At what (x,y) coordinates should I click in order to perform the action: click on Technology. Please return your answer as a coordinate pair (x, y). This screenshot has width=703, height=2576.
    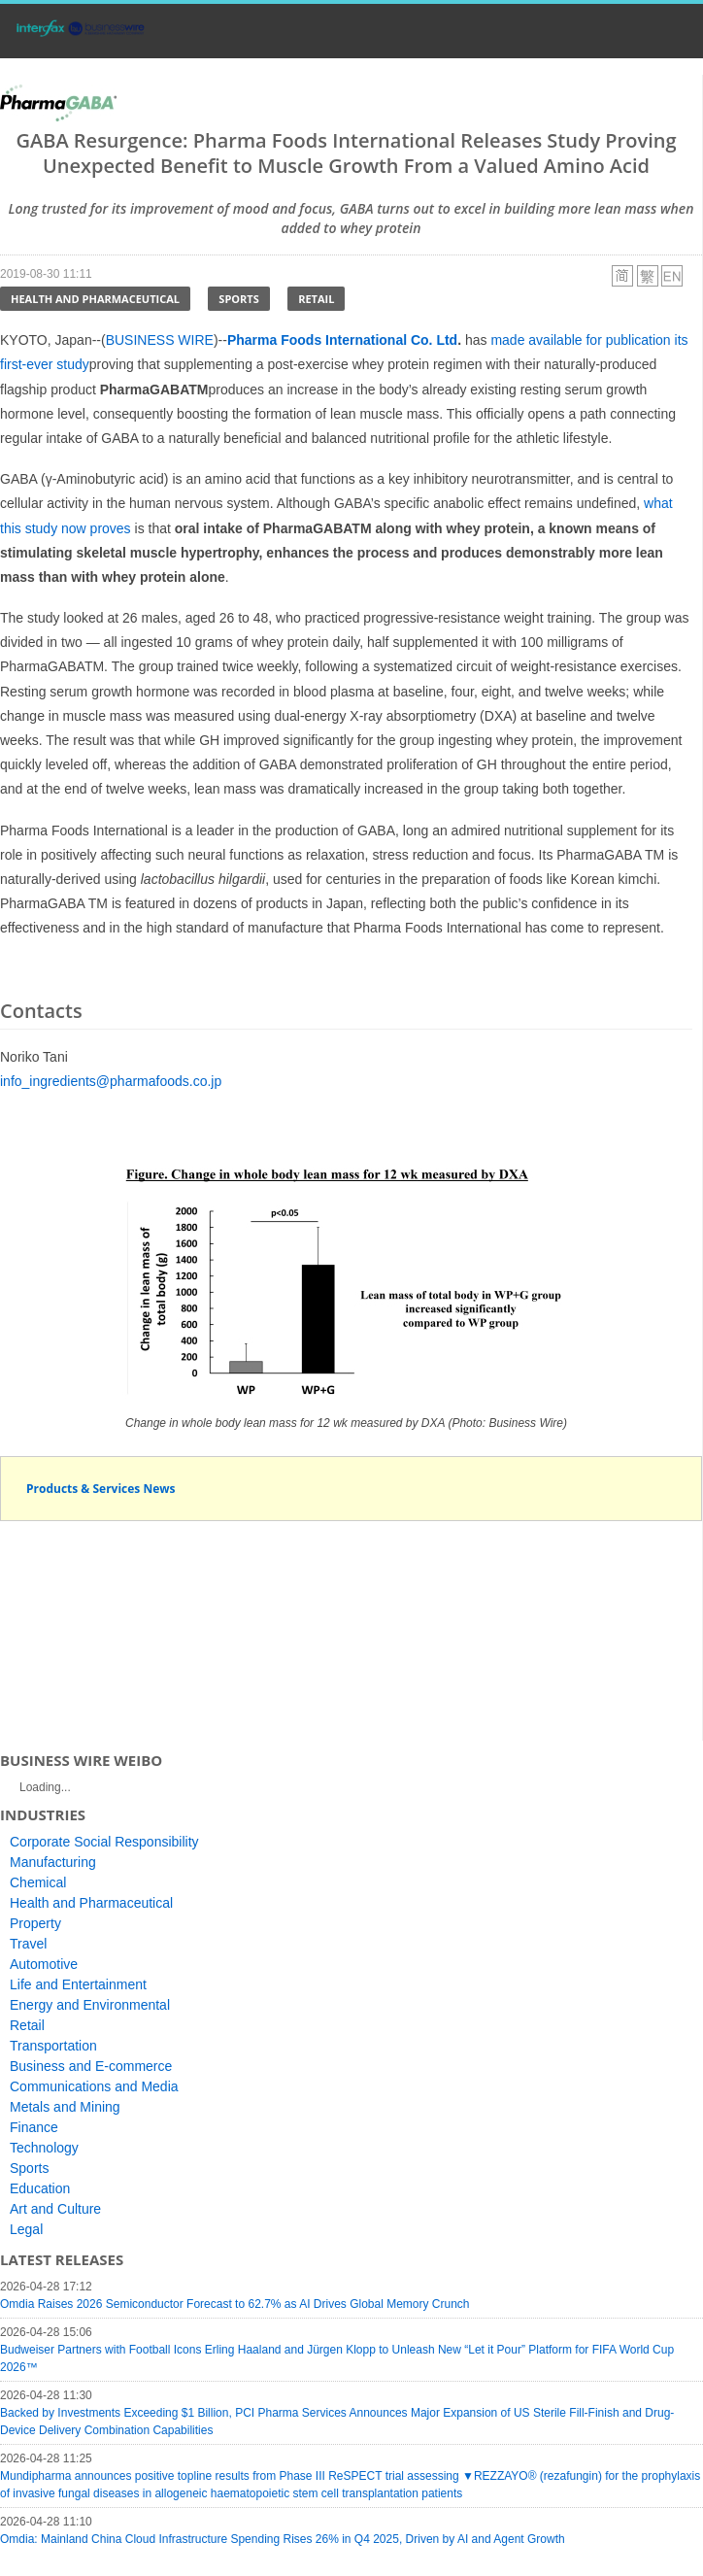
    Looking at the image, I should click on (44, 2147).